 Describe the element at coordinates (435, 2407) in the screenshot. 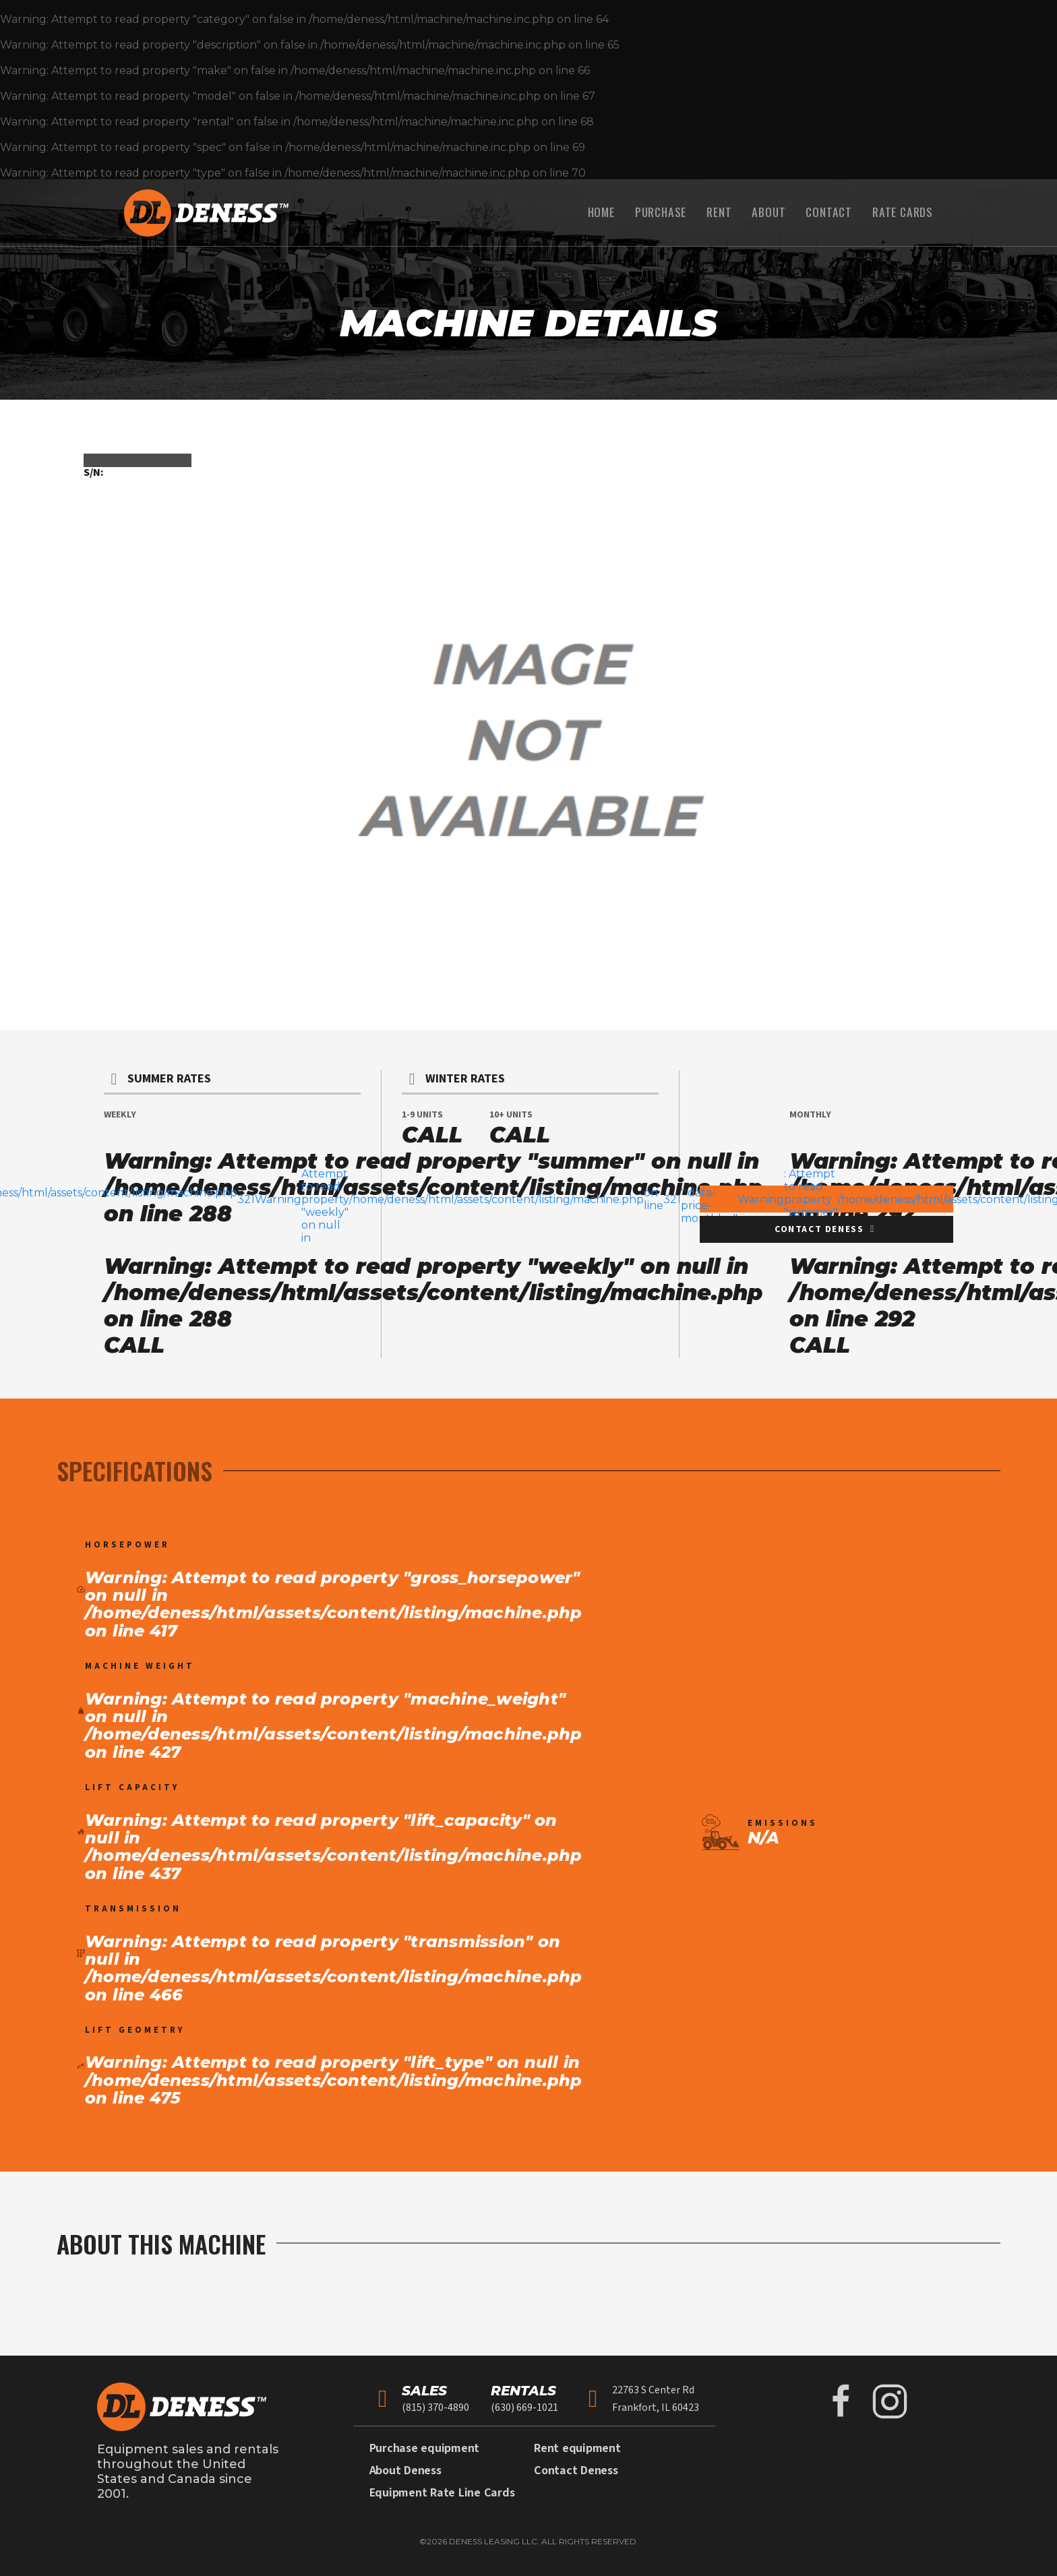

I see `(815) 370-4890` at that location.